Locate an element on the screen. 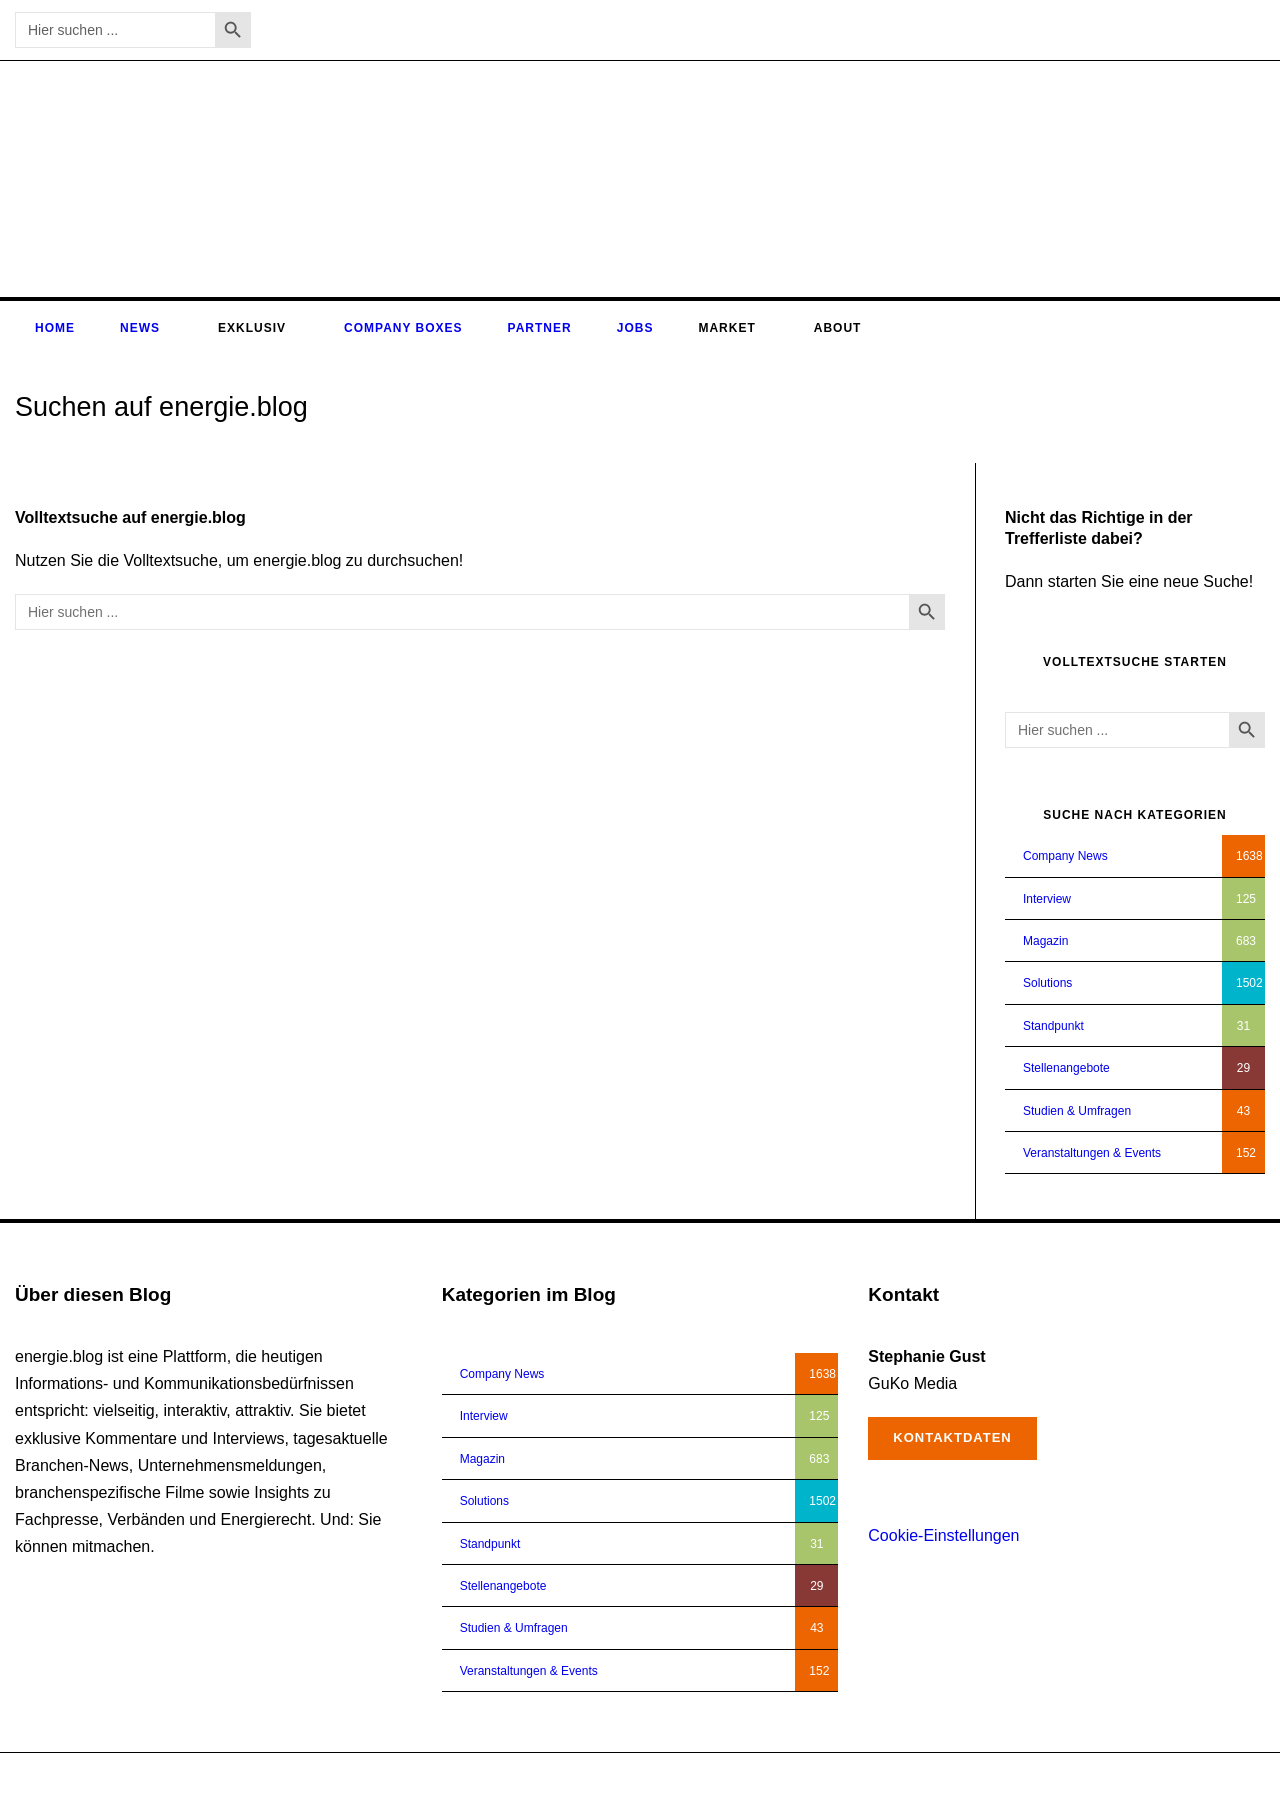 The image size is (1280, 1804). Partner is located at coordinates (540, 328).